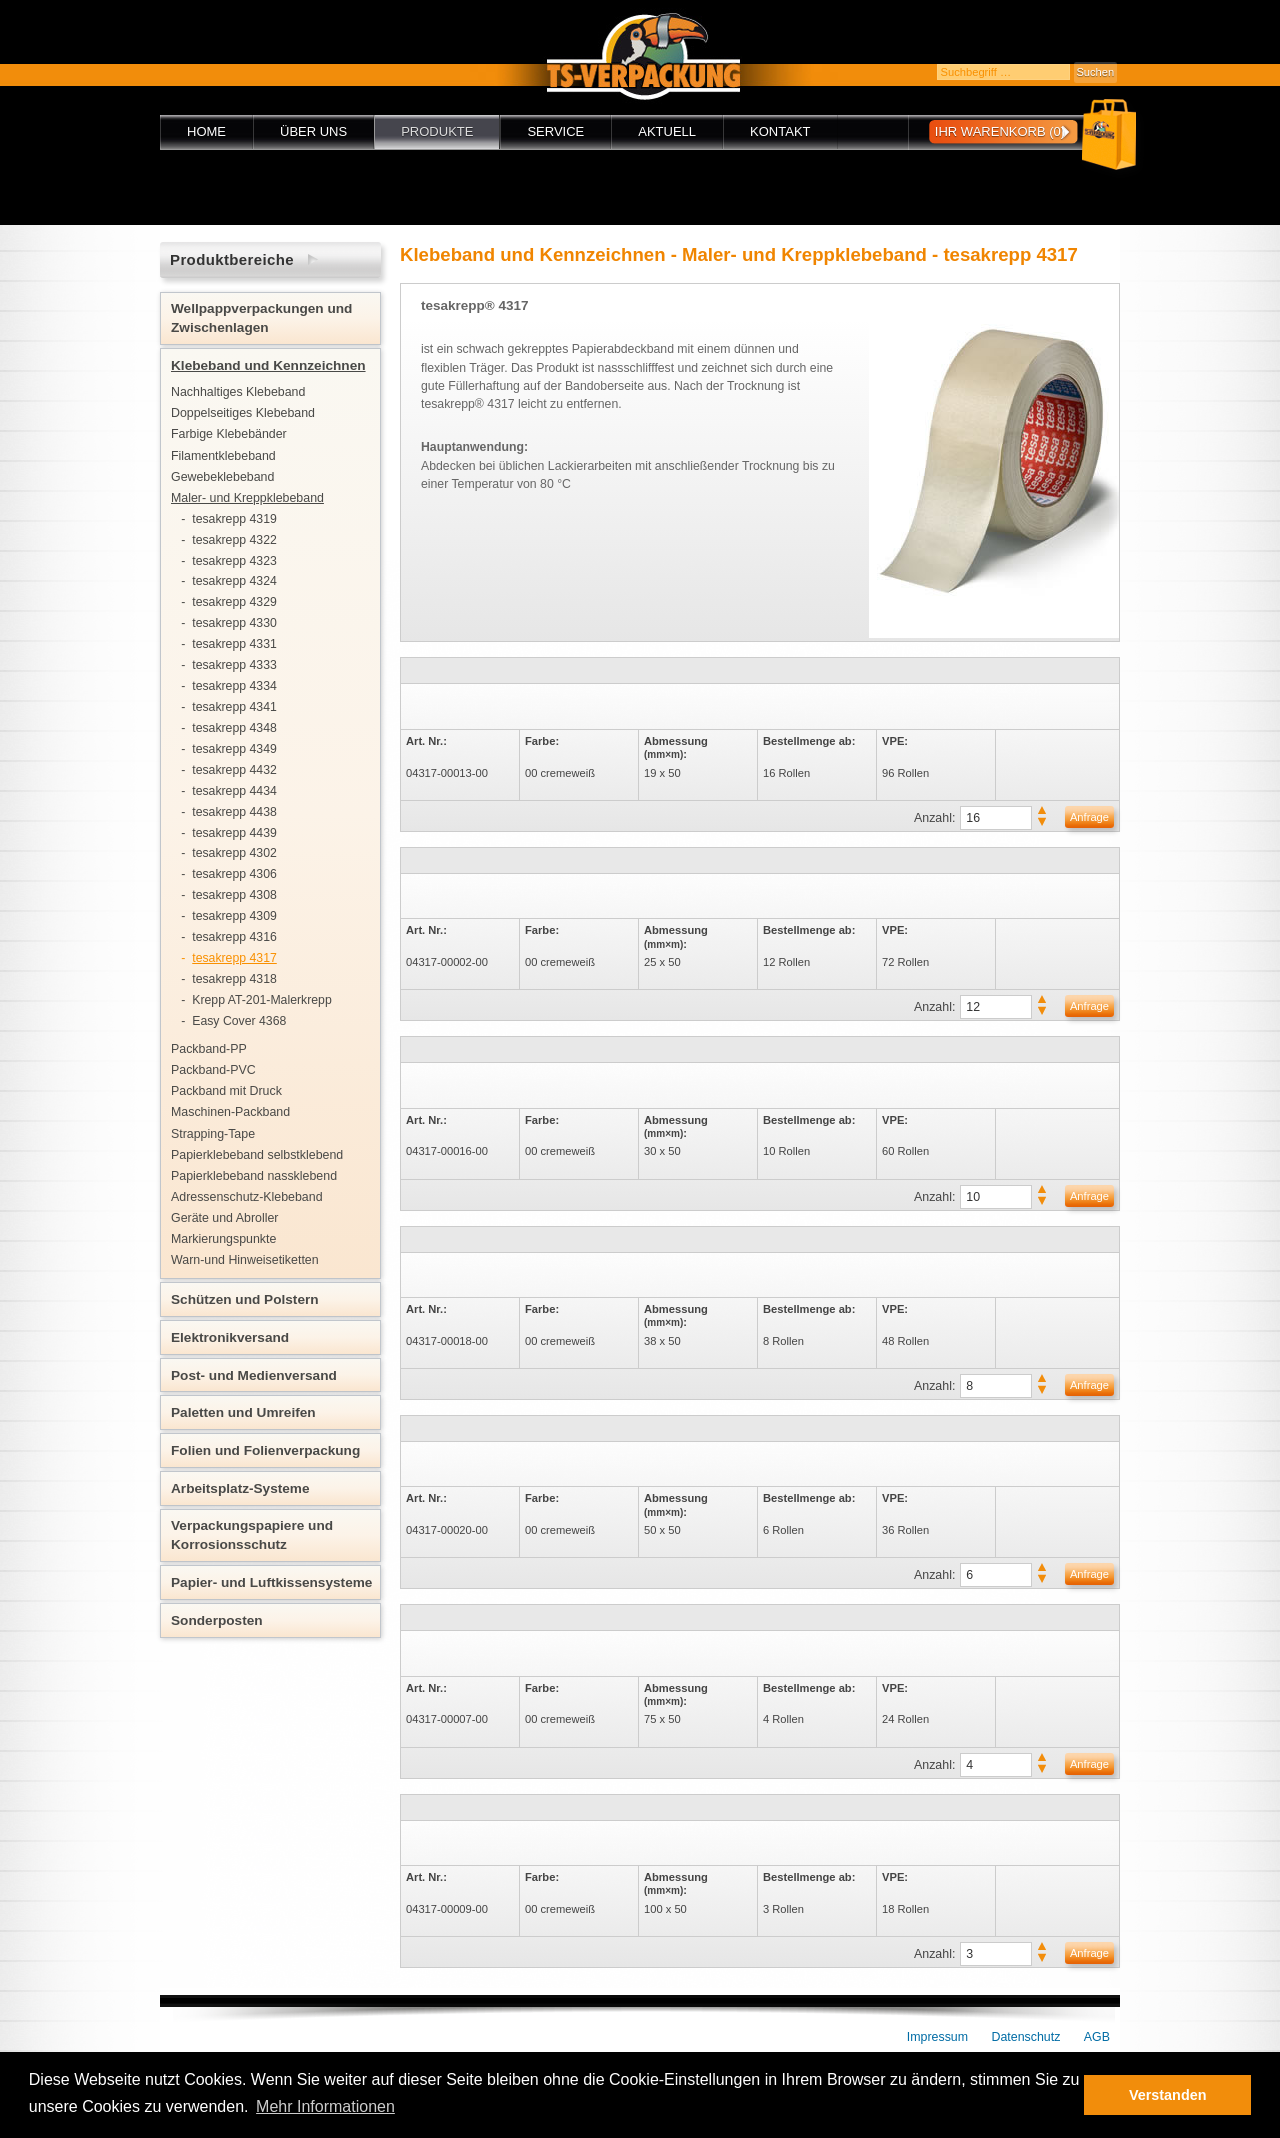  What do you see at coordinates (239, 1021) in the screenshot?
I see `Easy Cover 4368` at bounding box center [239, 1021].